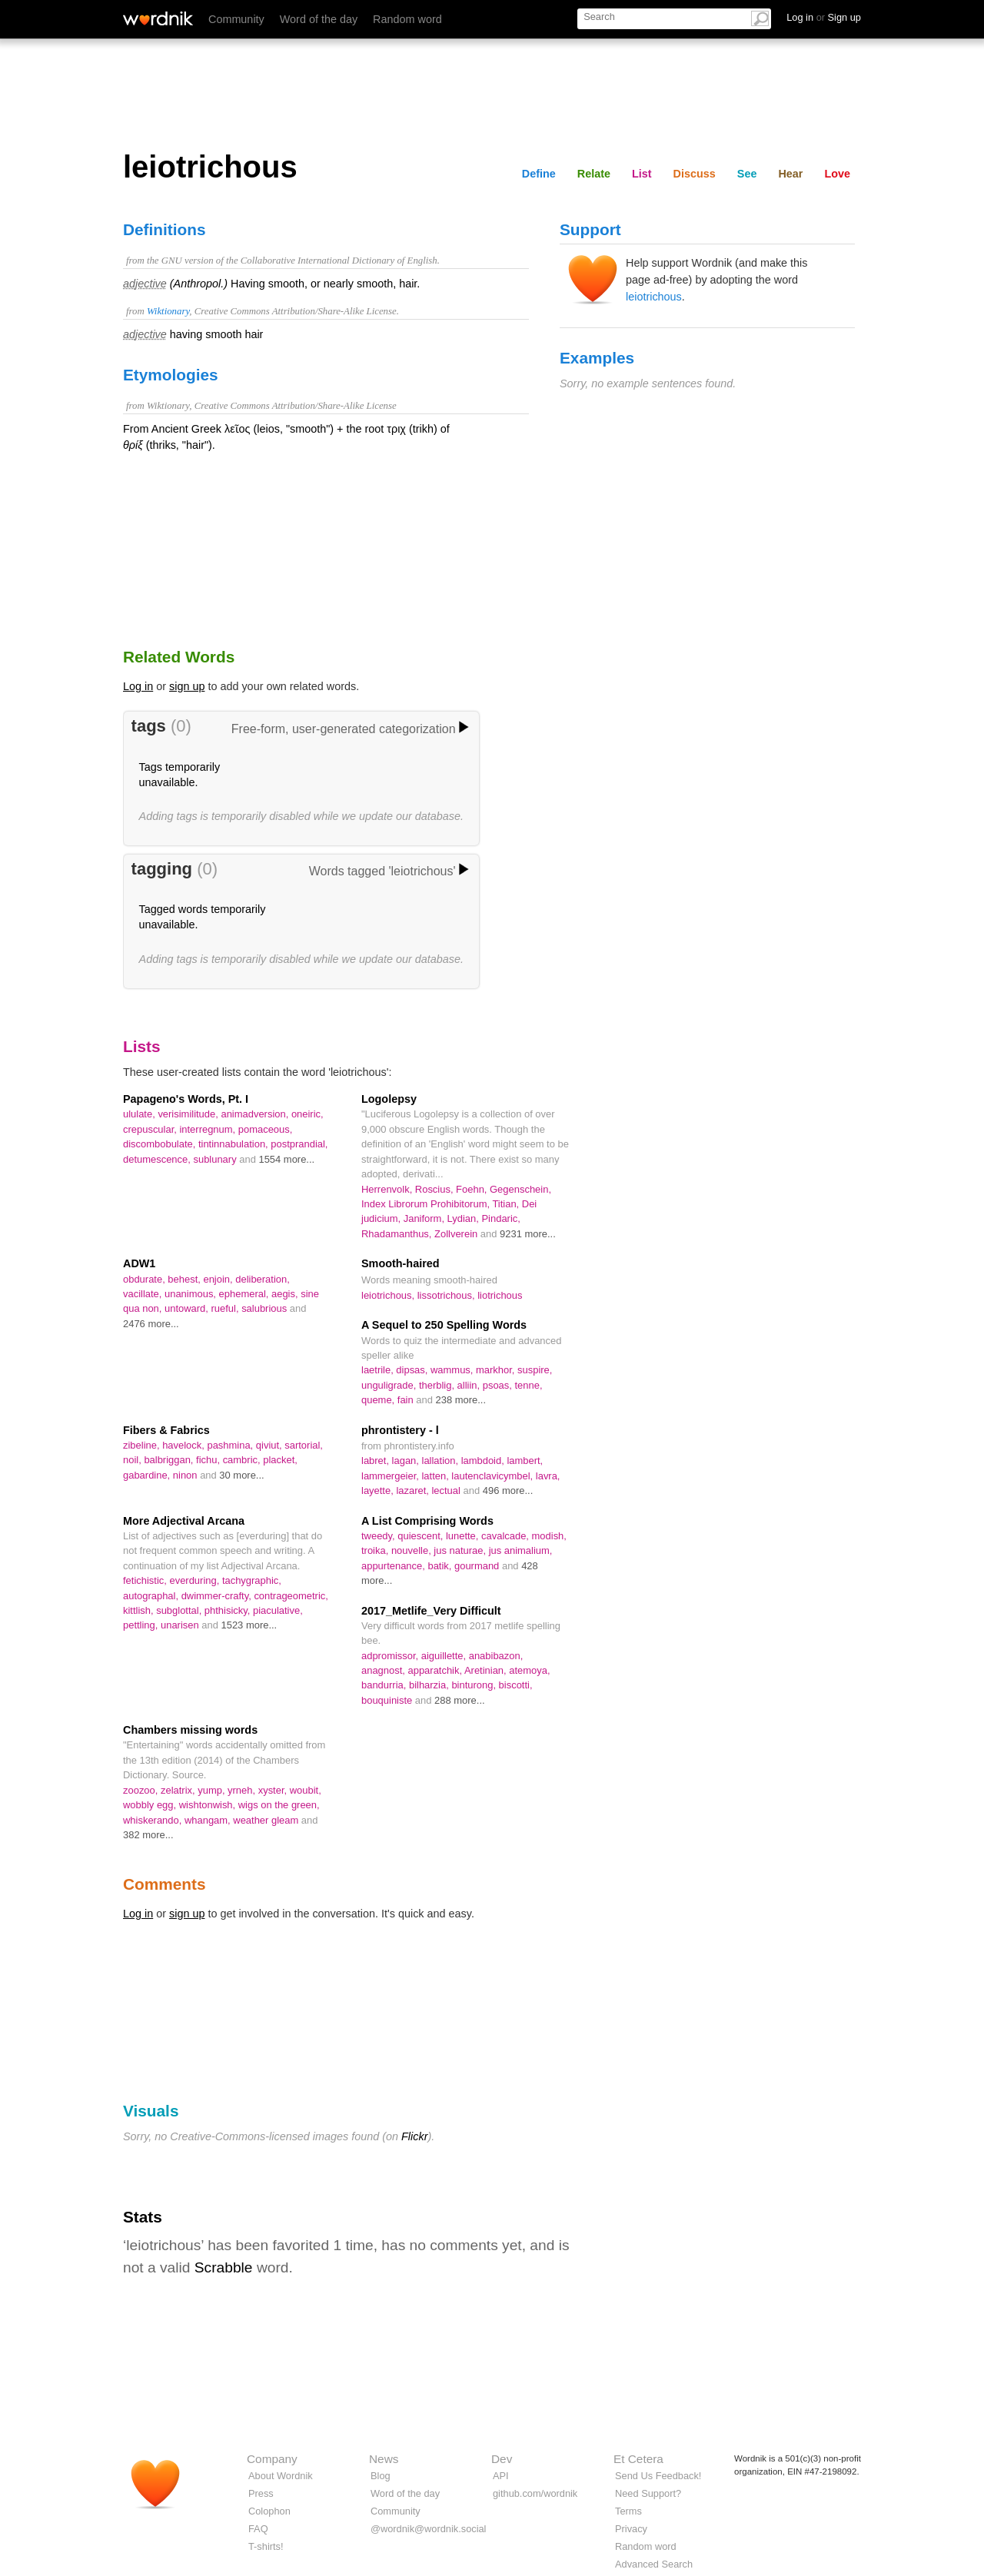 The image size is (984, 2576). Describe the element at coordinates (397, 1234) in the screenshot. I see `Rhadamanthus,` at that location.